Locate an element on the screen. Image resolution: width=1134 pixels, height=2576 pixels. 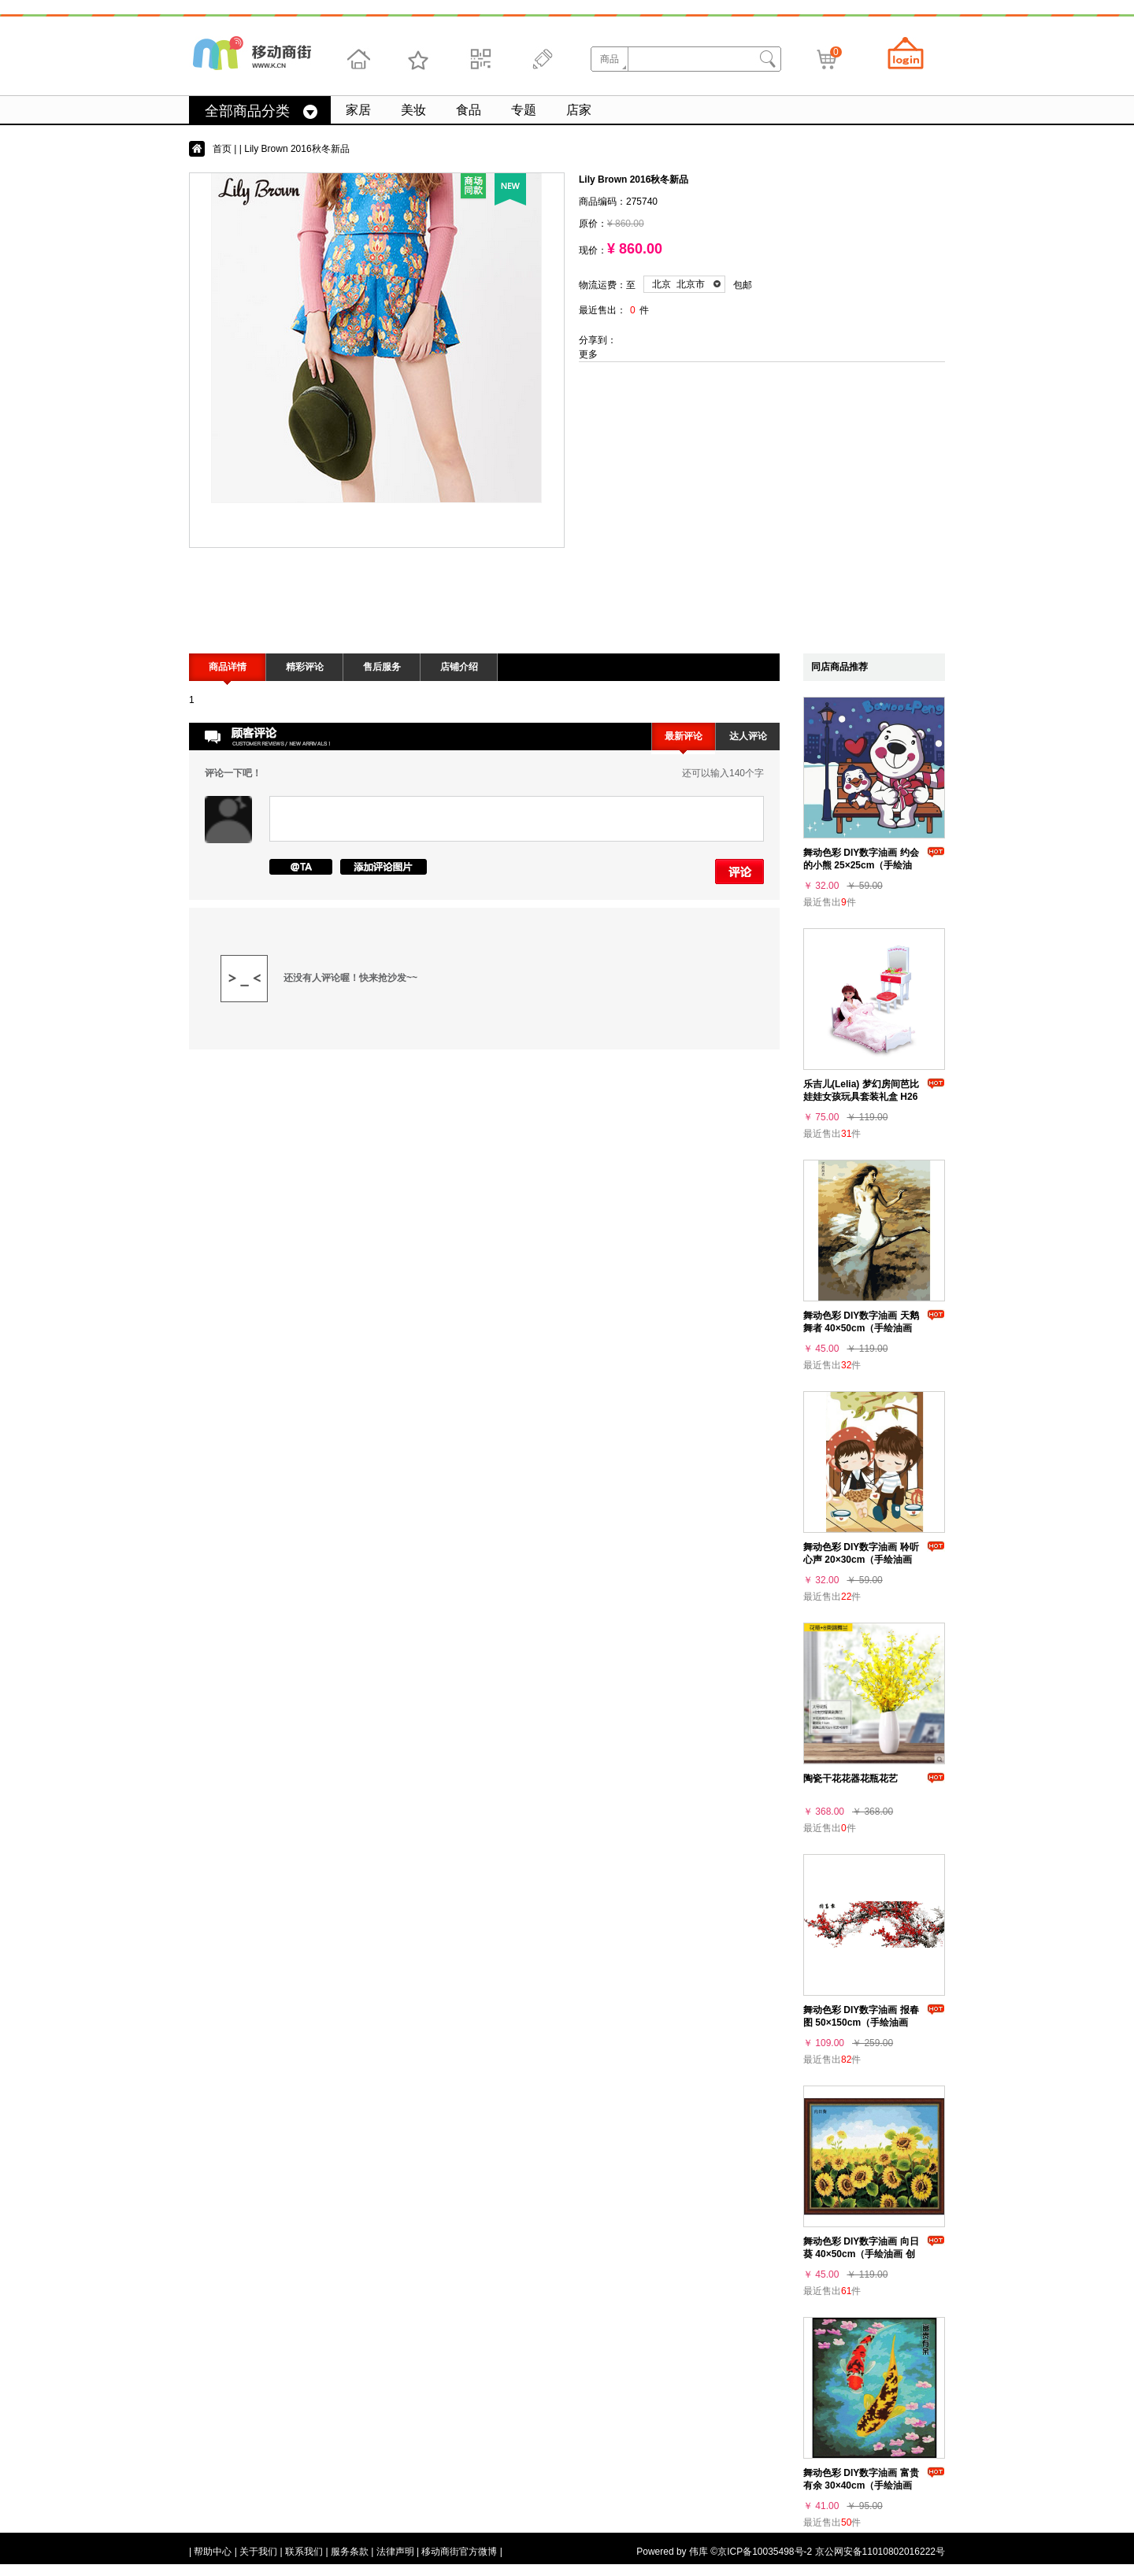
店家 is located at coordinates (578, 110).